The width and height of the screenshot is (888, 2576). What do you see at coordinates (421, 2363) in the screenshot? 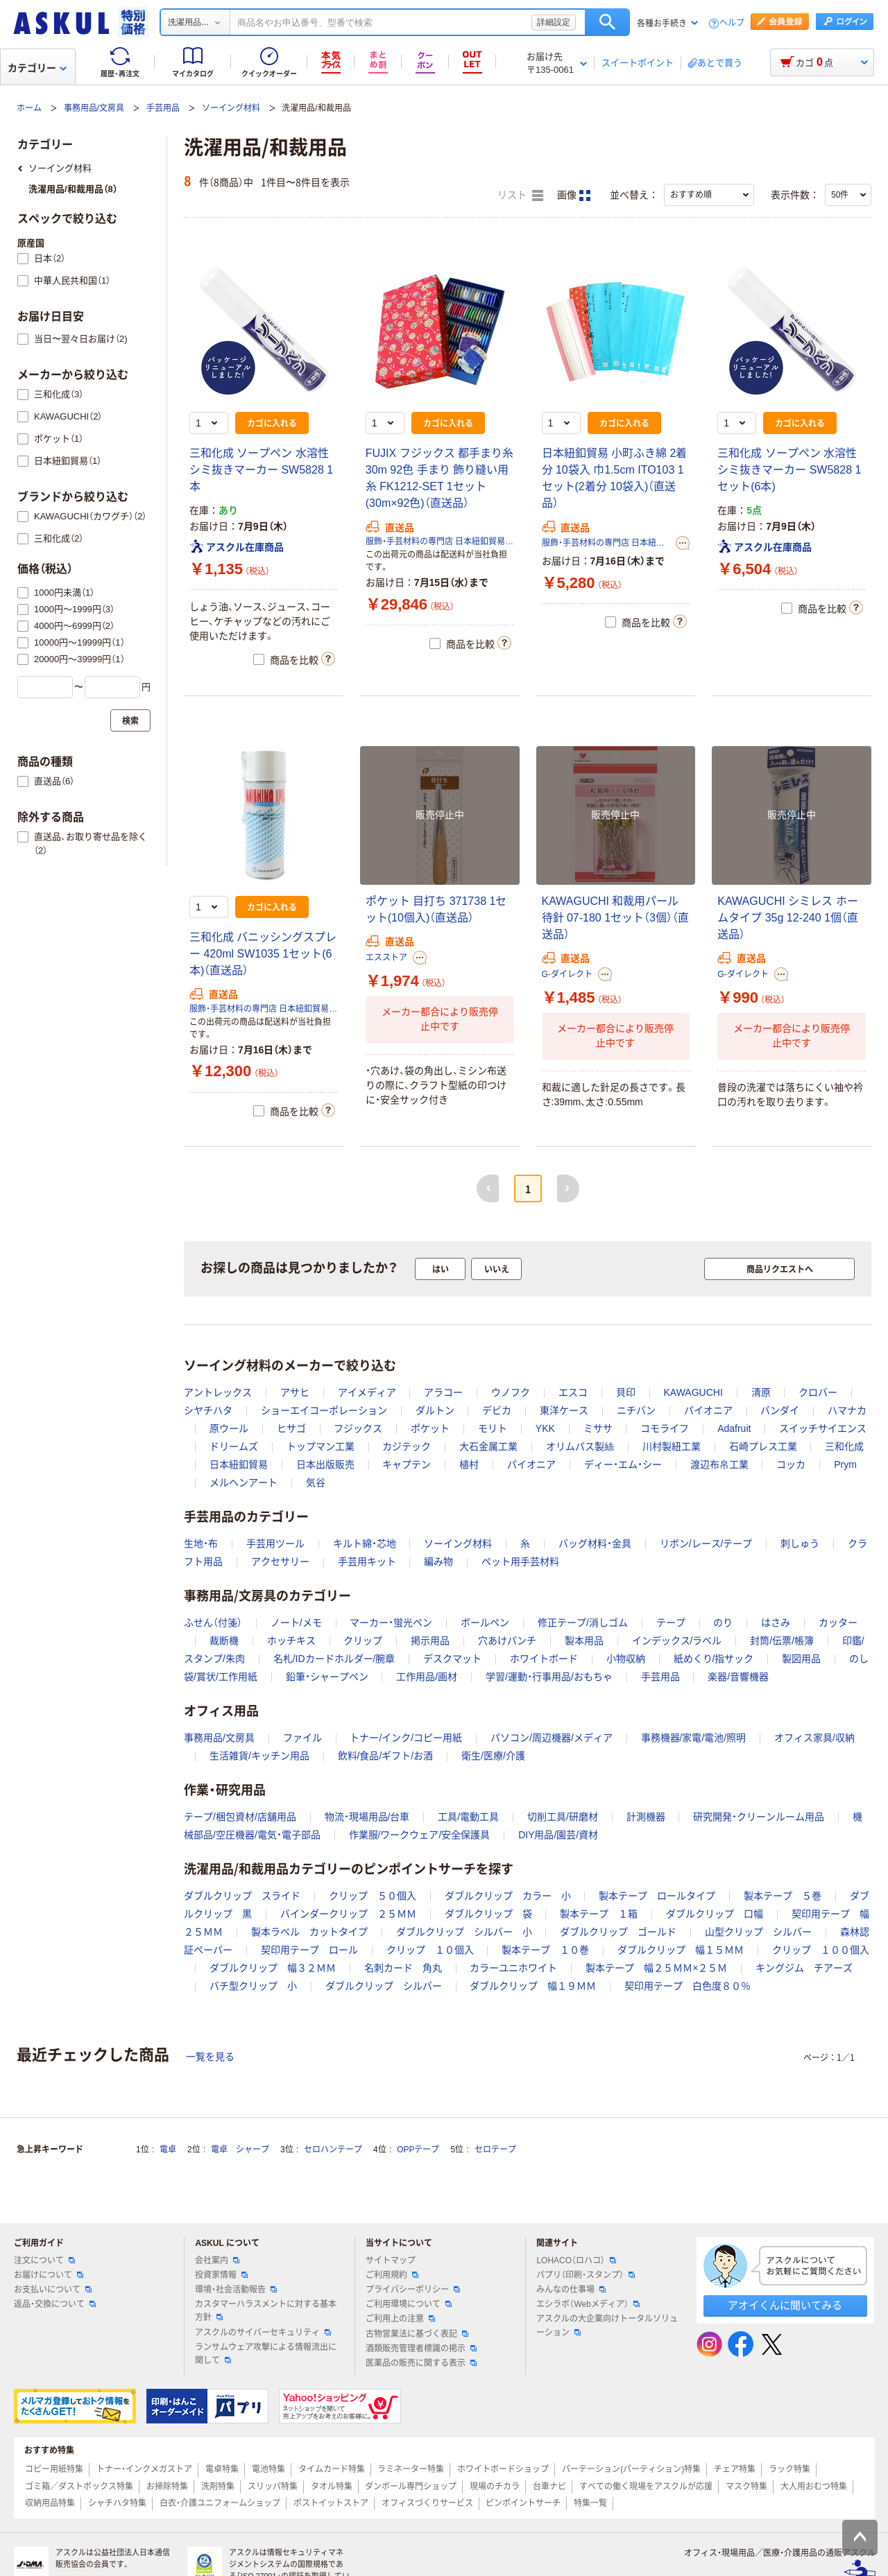
I see `医薬品の販売に関する表示` at bounding box center [421, 2363].